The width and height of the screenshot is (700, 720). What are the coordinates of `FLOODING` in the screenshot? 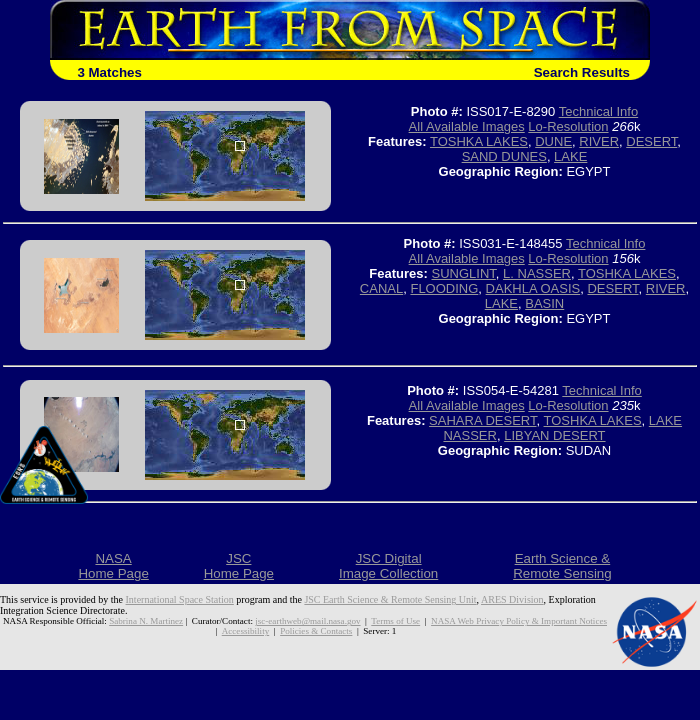 It's located at (444, 288).